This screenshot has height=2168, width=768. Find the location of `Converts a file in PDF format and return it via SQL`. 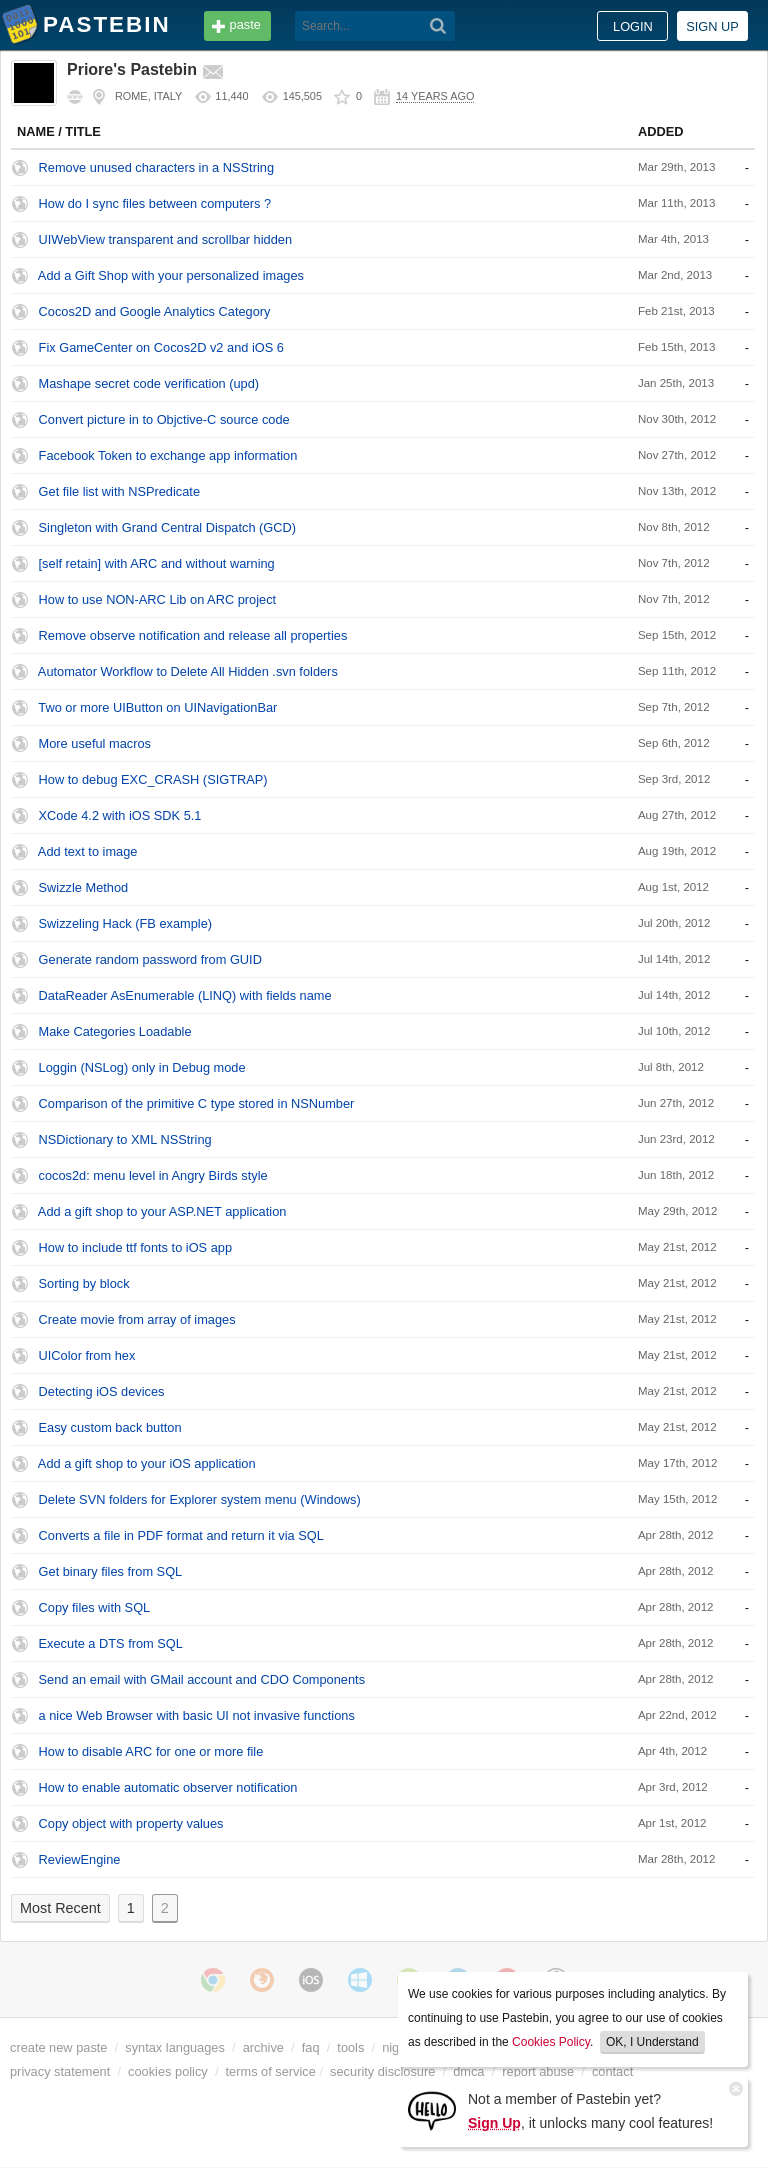

Converts a file in PDF format and return it via SQL is located at coordinates (181, 1535).